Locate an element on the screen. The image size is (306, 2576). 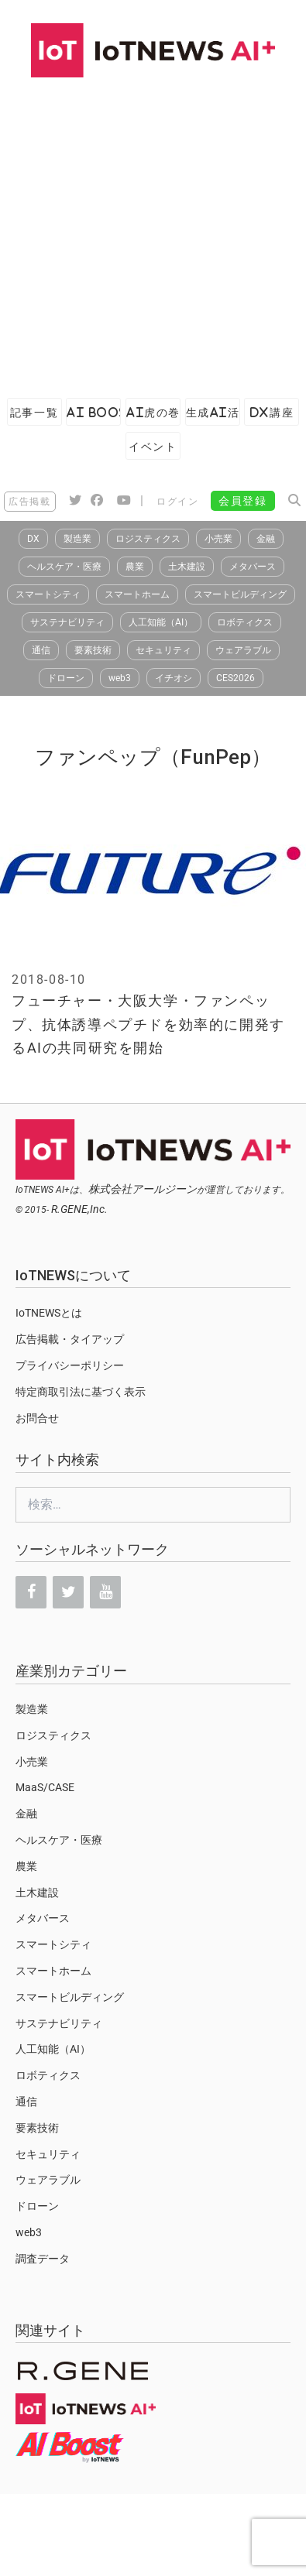
サステナビリティ is located at coordinates (67, 622).